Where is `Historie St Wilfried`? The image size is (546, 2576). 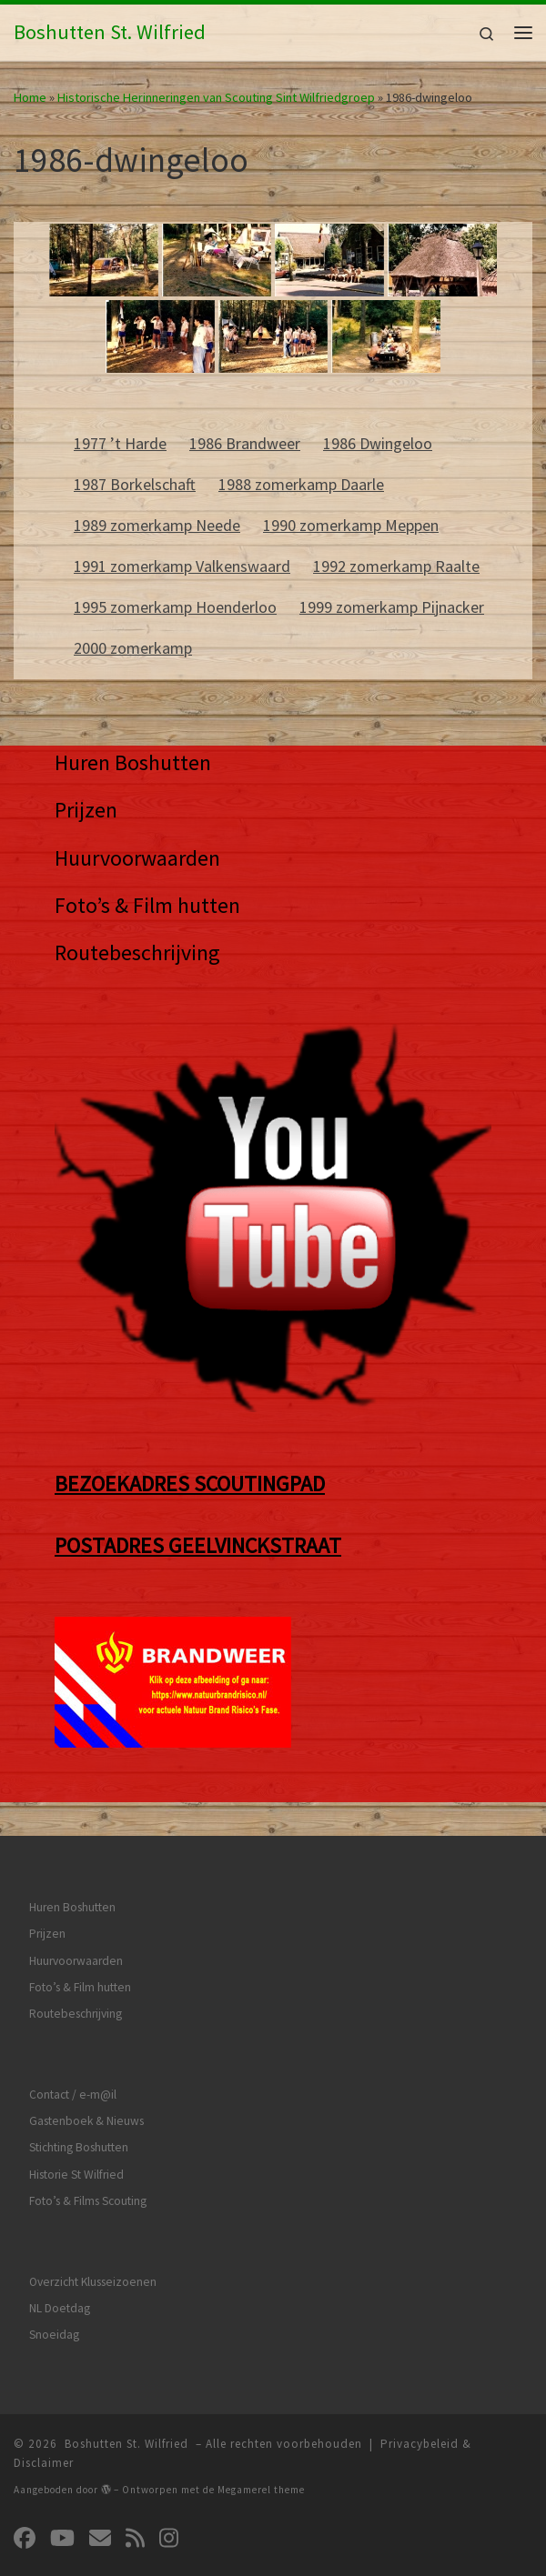 Historie St Wilfried is located at coordinates (76, 2174).